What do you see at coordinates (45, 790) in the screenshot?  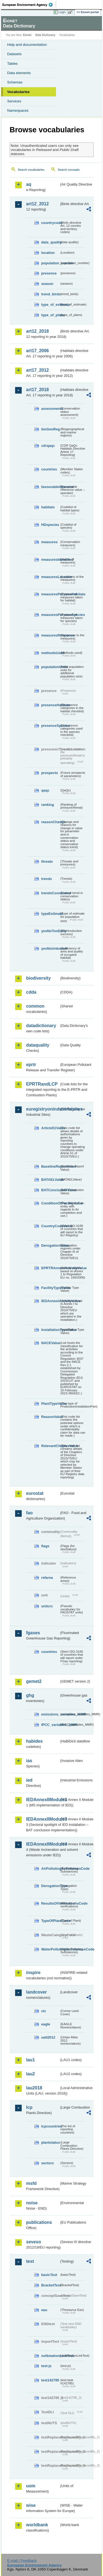 I see `qaqc` at bounding box center [45, 790].